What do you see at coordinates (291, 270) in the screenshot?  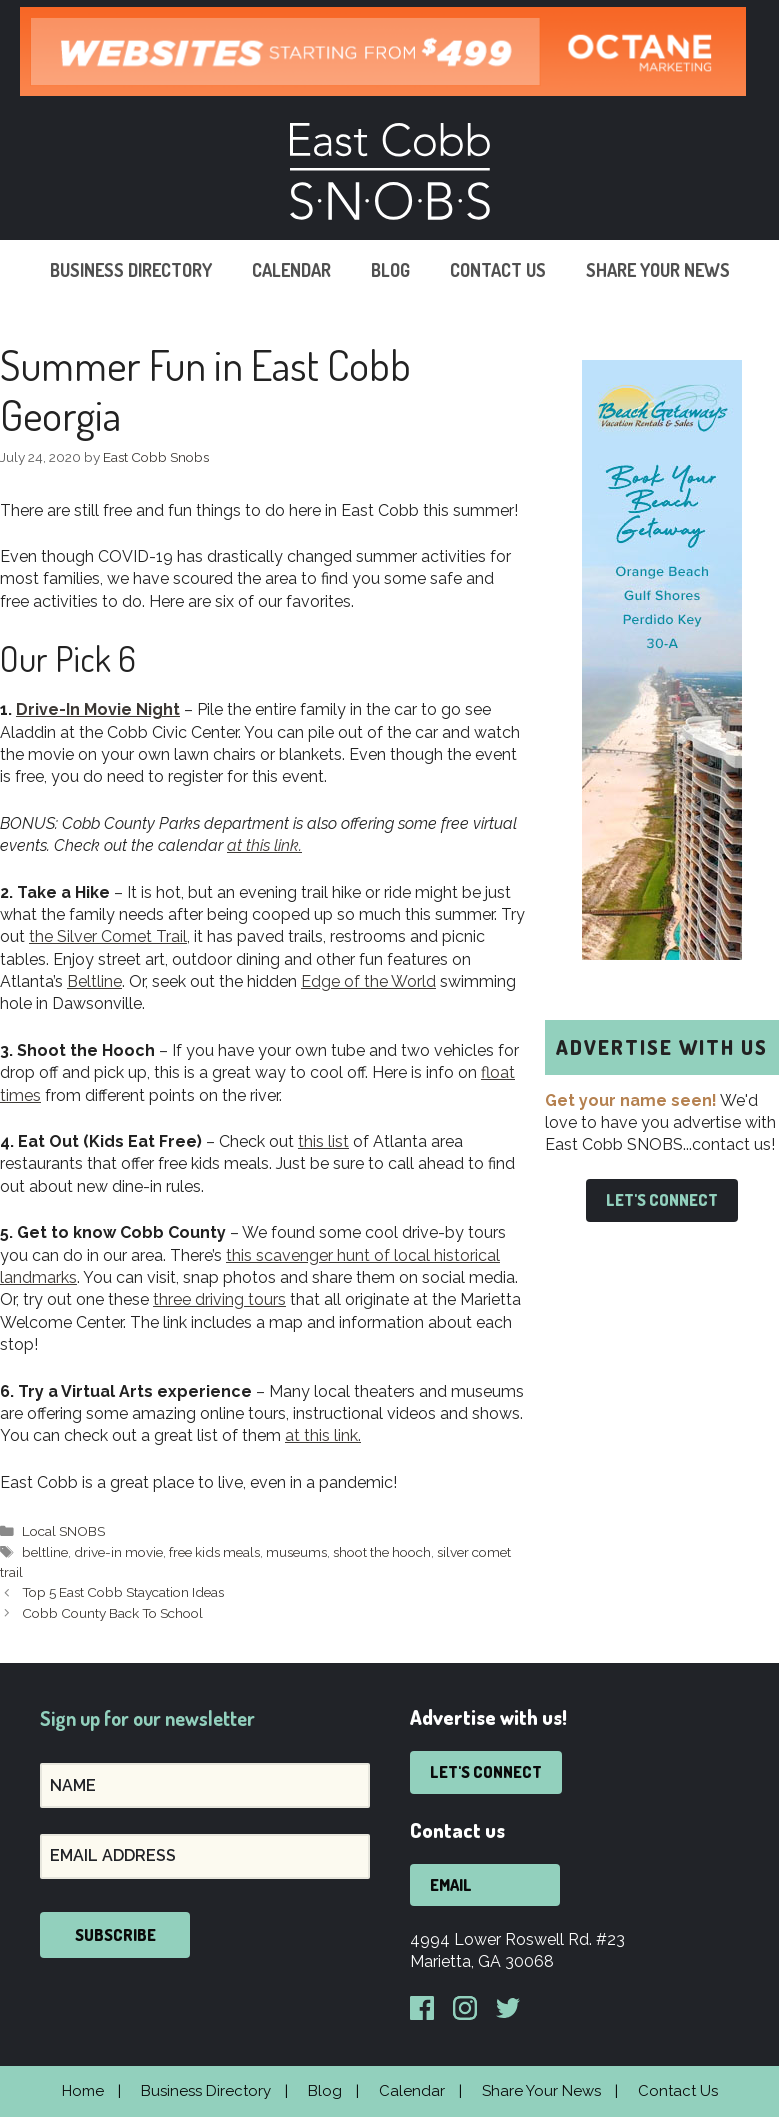 I see `Calendar` at bounding box center [291, 270].